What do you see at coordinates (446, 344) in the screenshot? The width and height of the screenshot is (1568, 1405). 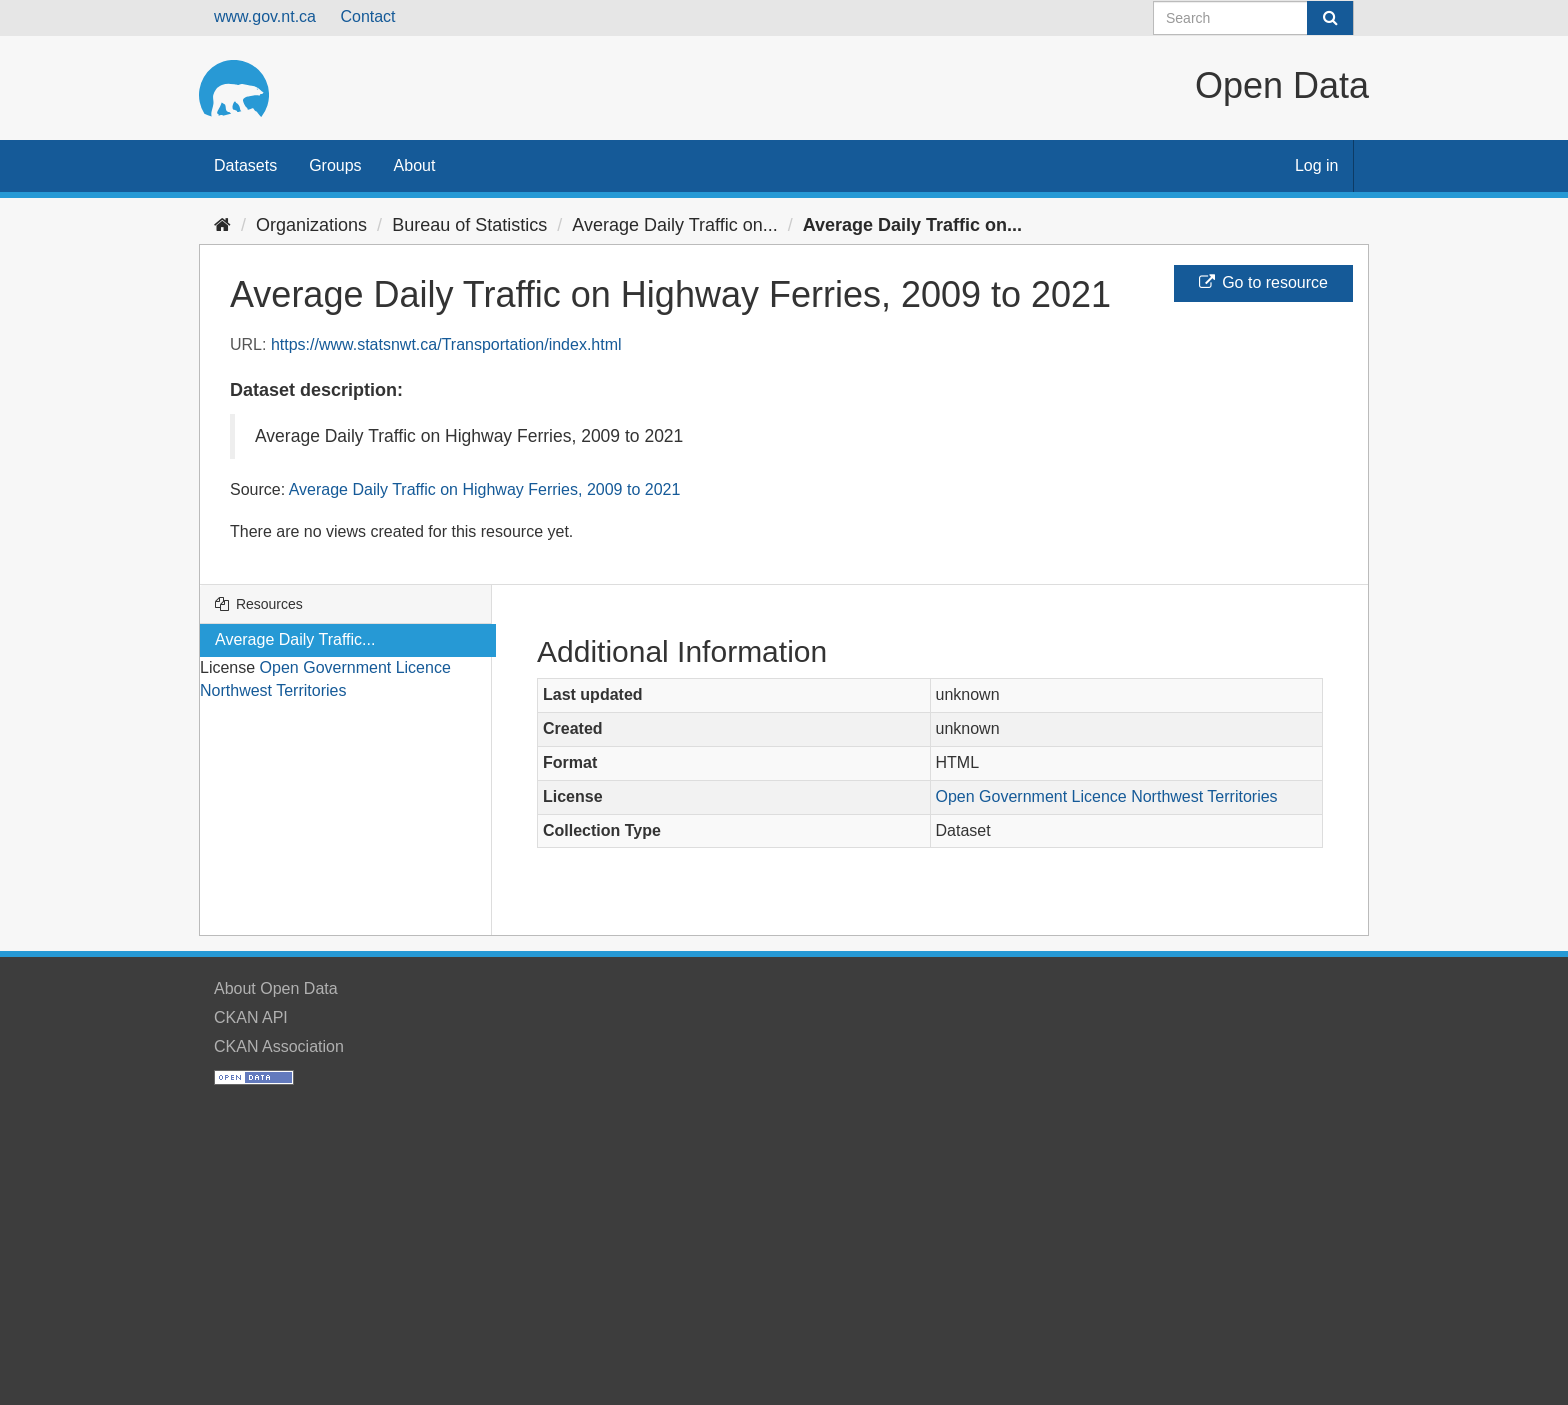 I see `https://www.statsnwt.ca/Transportation/index.html` at bounding box center [446, 344].